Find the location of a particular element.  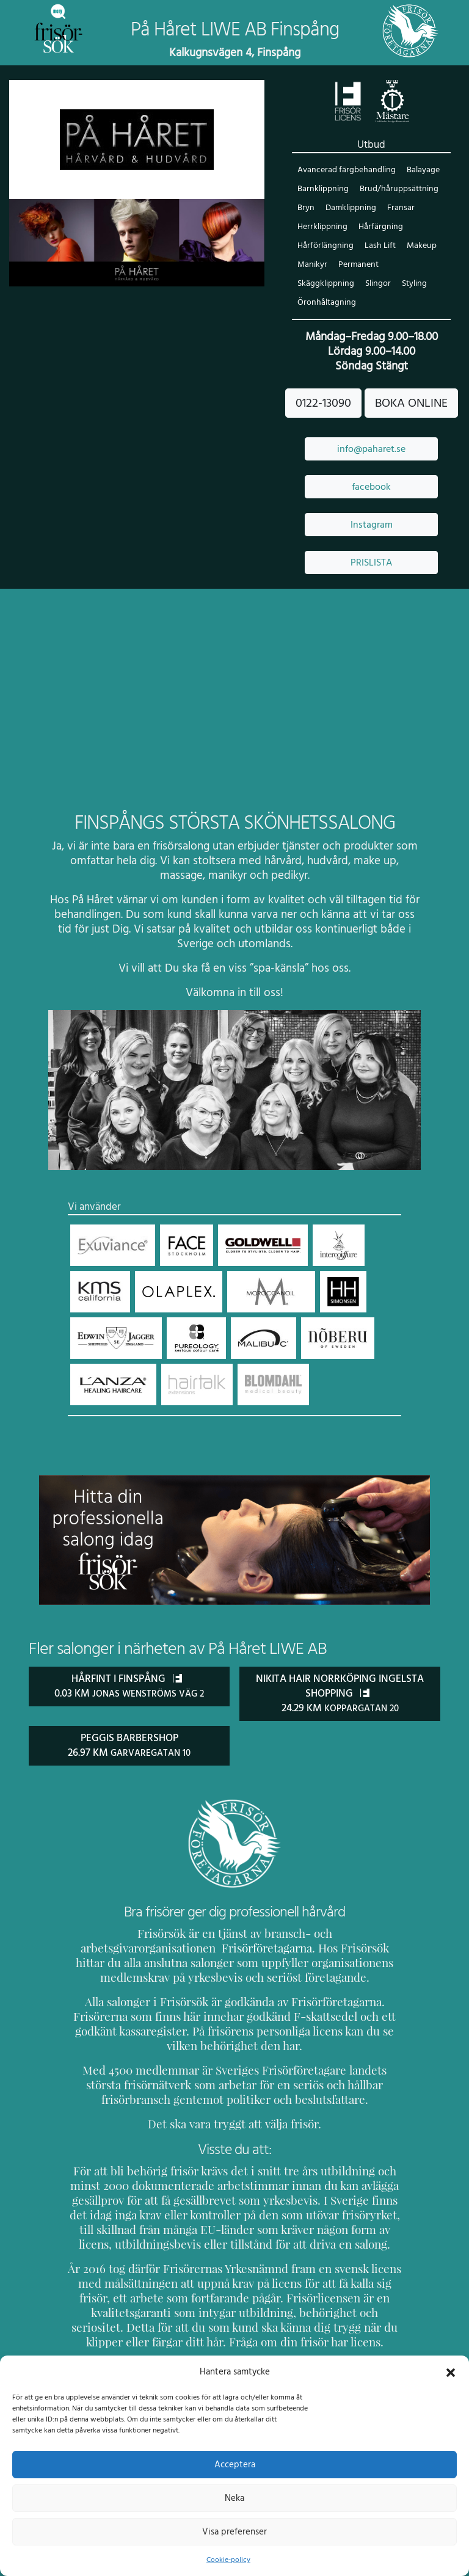

BOKA ONLINE is located at coordinates (411, 385).